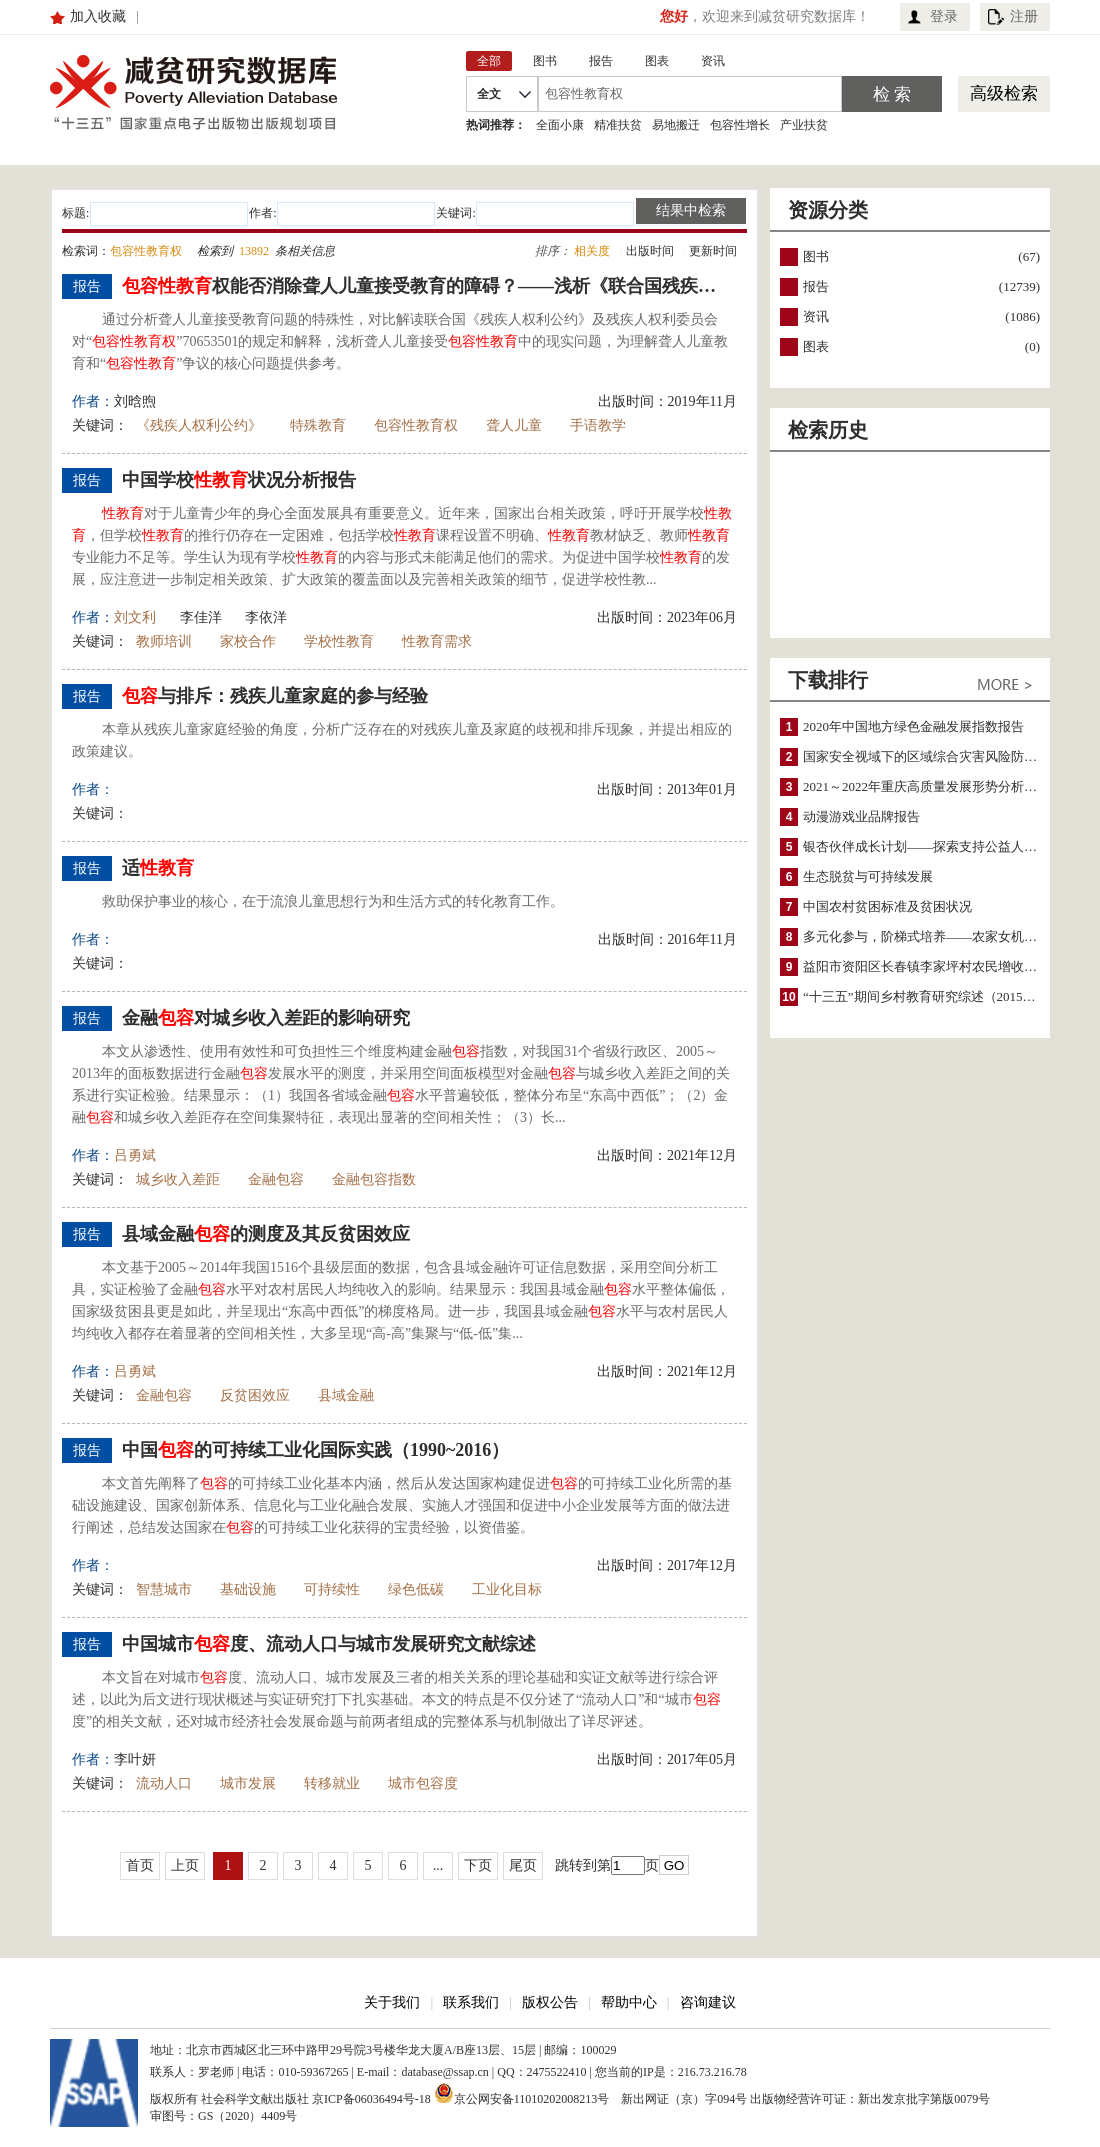  I want to click on 转移就业, so click(332, 1783).